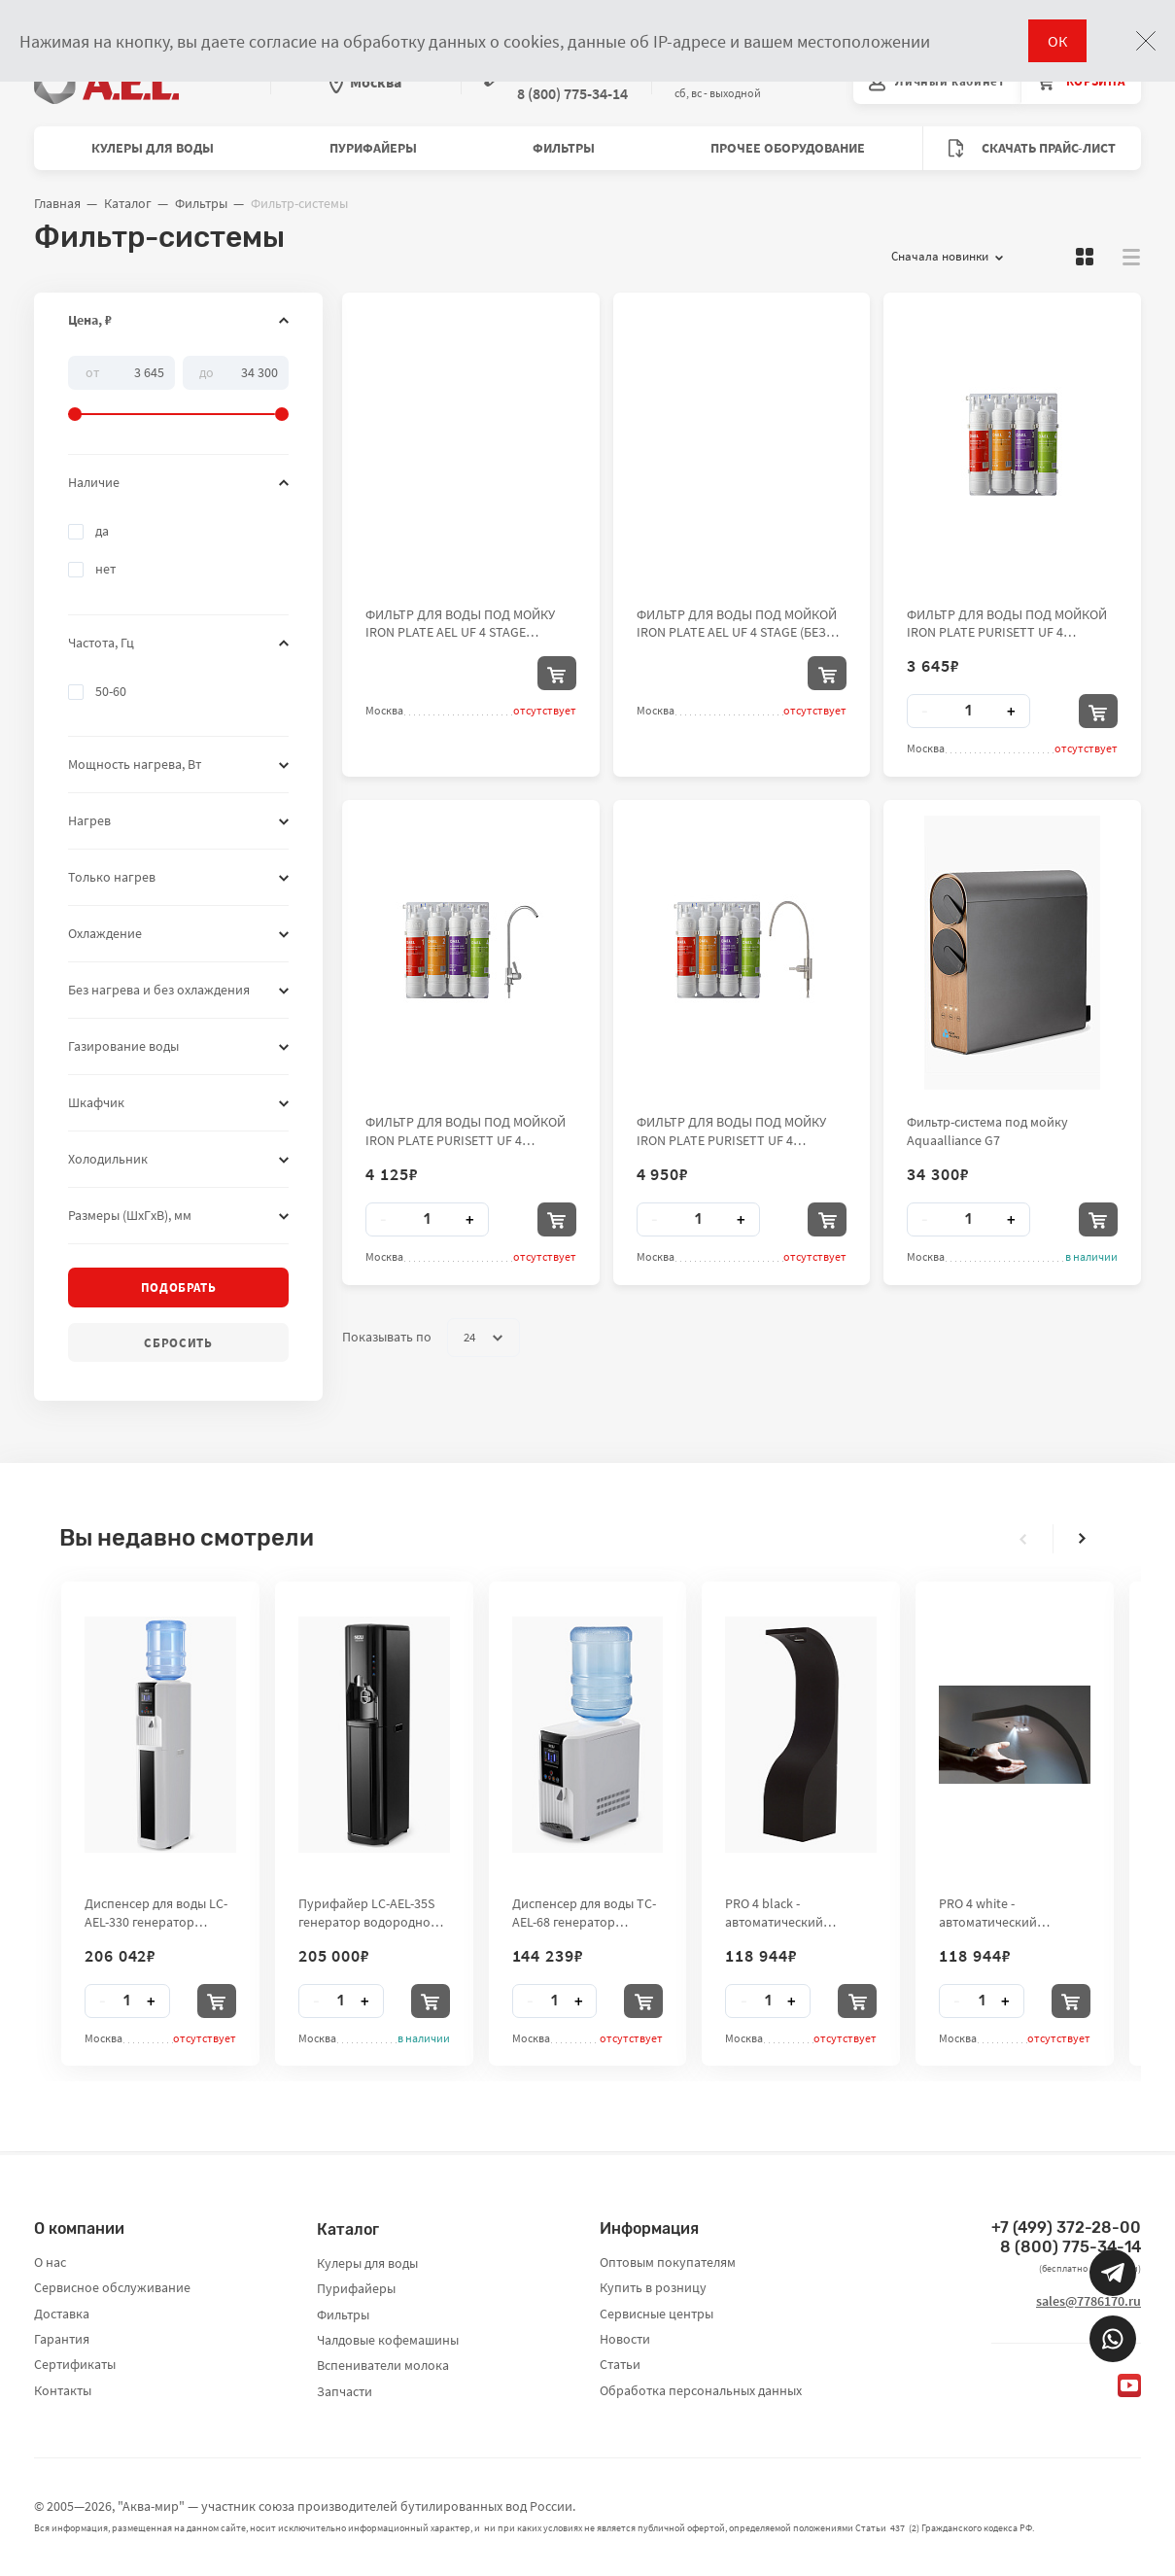 Image resolution: width=1175 pixels, height=2576 pixels. What do you see at coordinates (61, 2339) in the screenshot?
I see `Гарантия` at bounding box center [61, 2339].